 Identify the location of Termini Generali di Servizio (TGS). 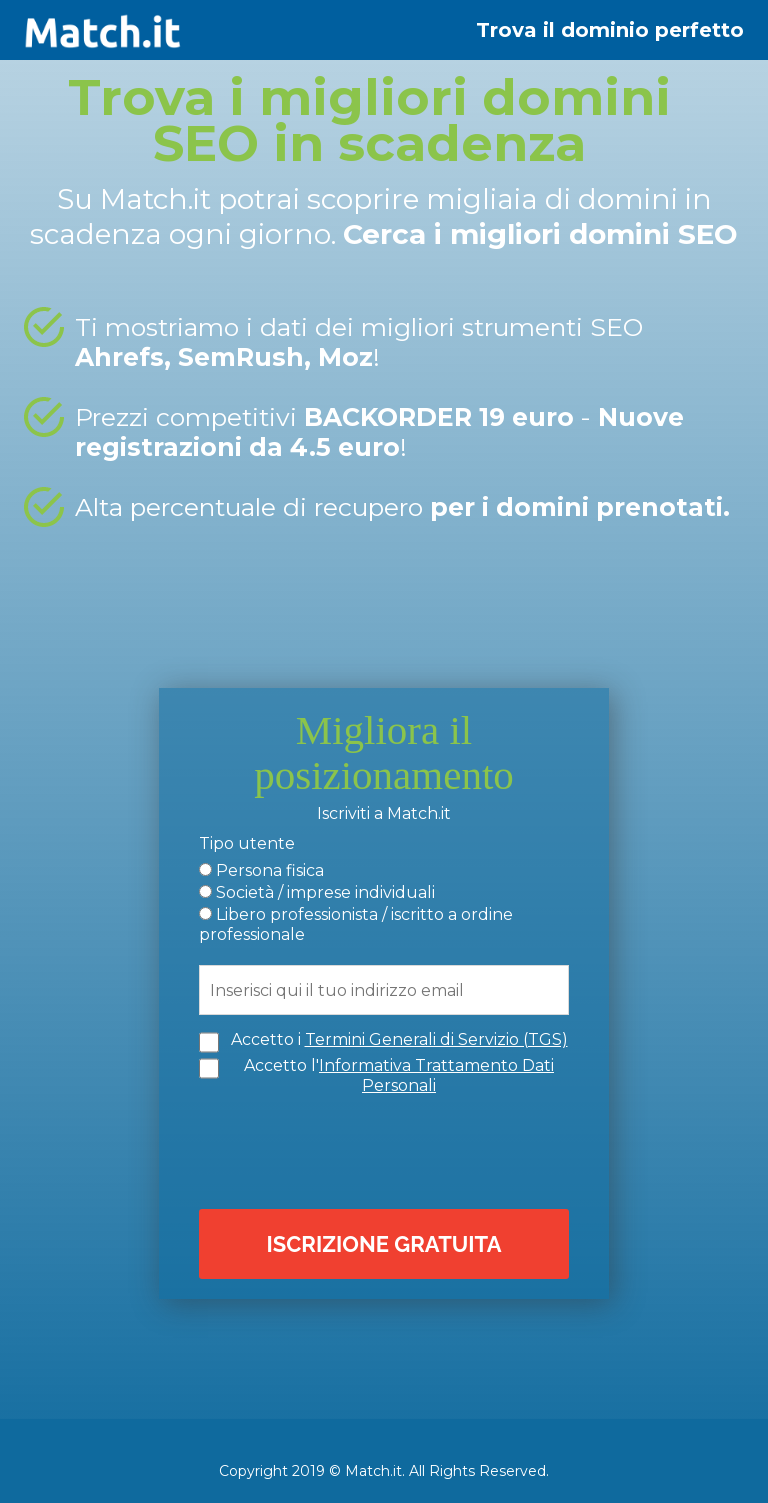
(436, 1039).